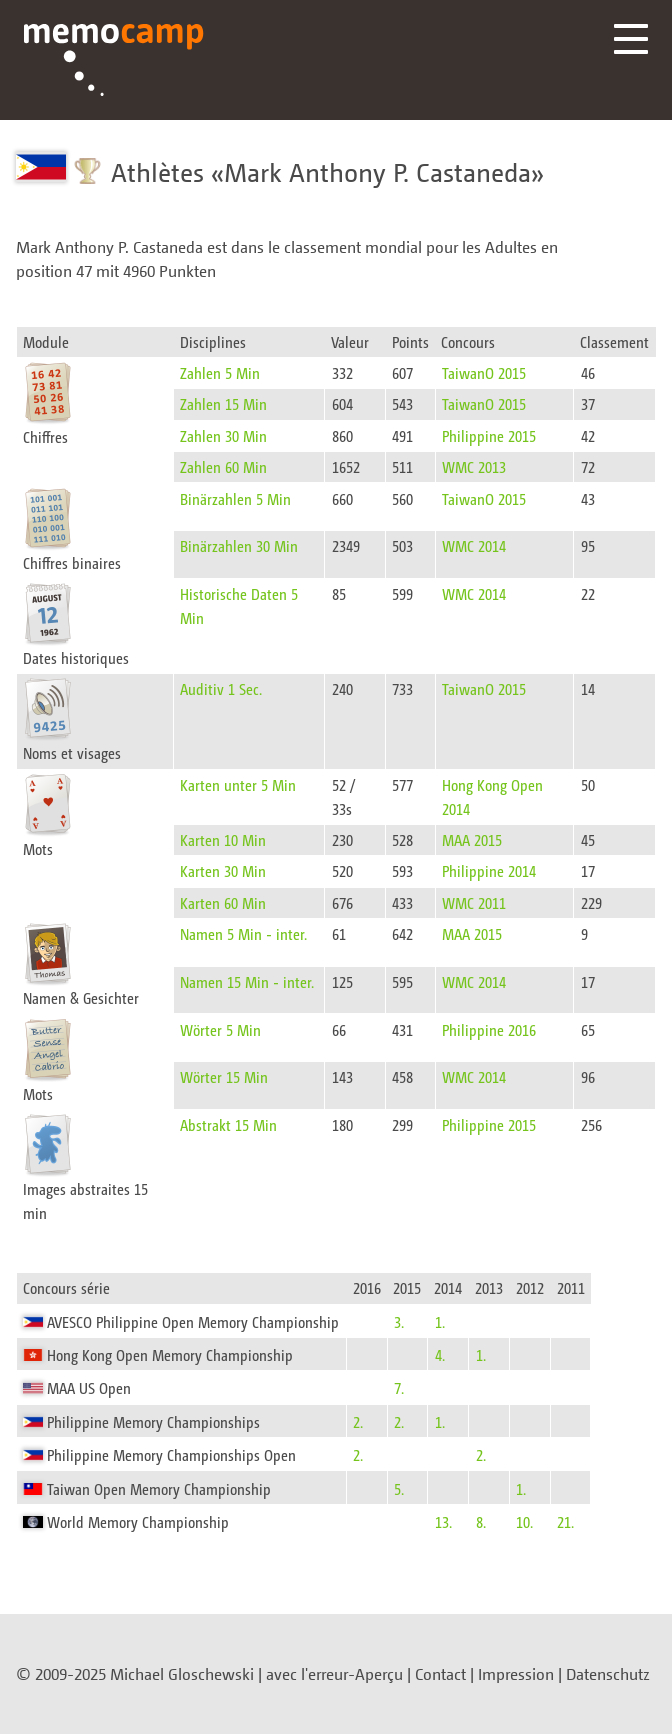 This screenshot has width=672, height=1734. I want to click on Wörter 5 Min, so click(220, 1029).